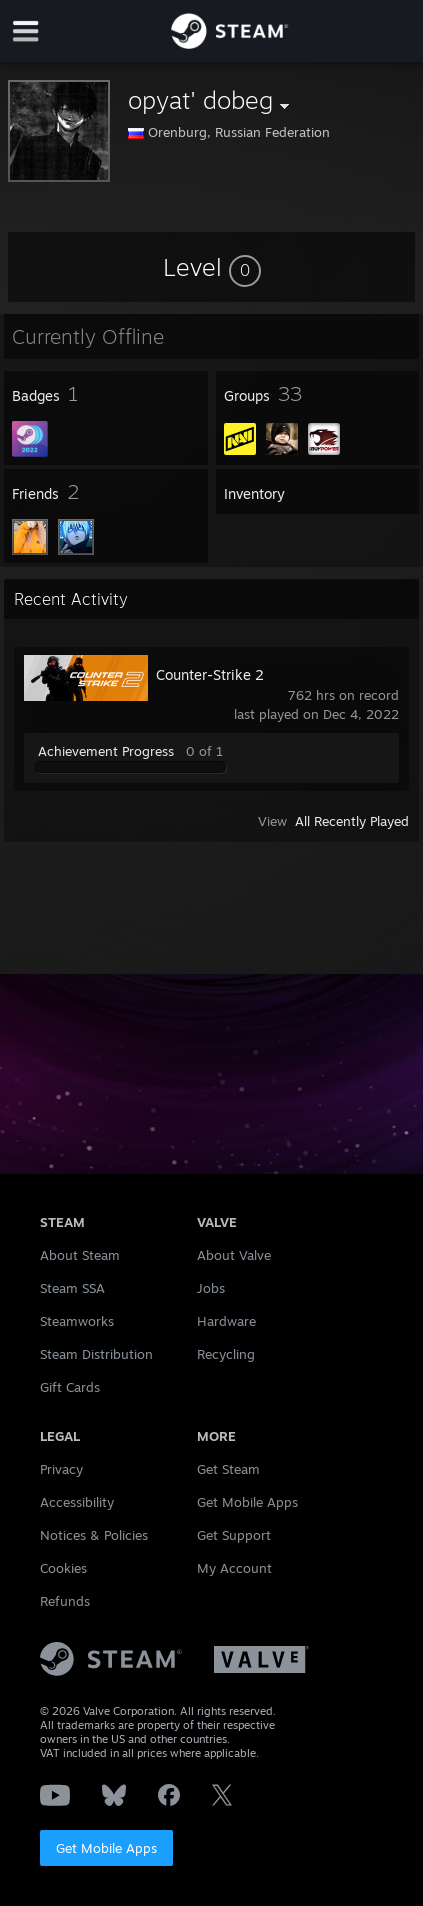  I want to click on [button], so click(212, 267).